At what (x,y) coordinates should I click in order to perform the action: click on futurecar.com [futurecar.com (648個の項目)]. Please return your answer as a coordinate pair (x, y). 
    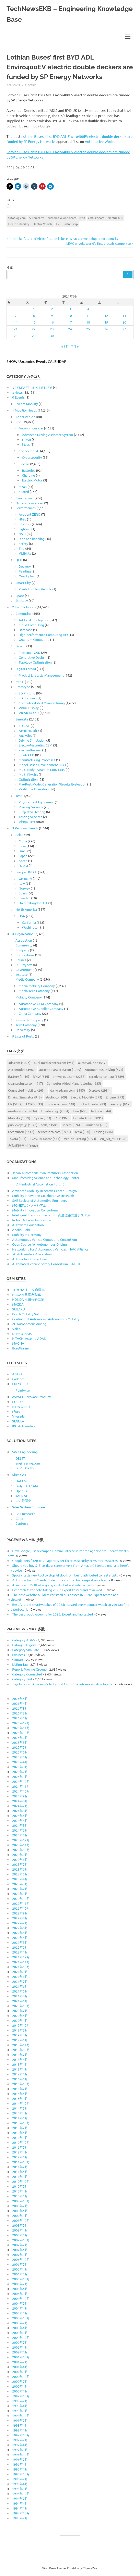
    Looking at the image, I should click on (61, 1104).